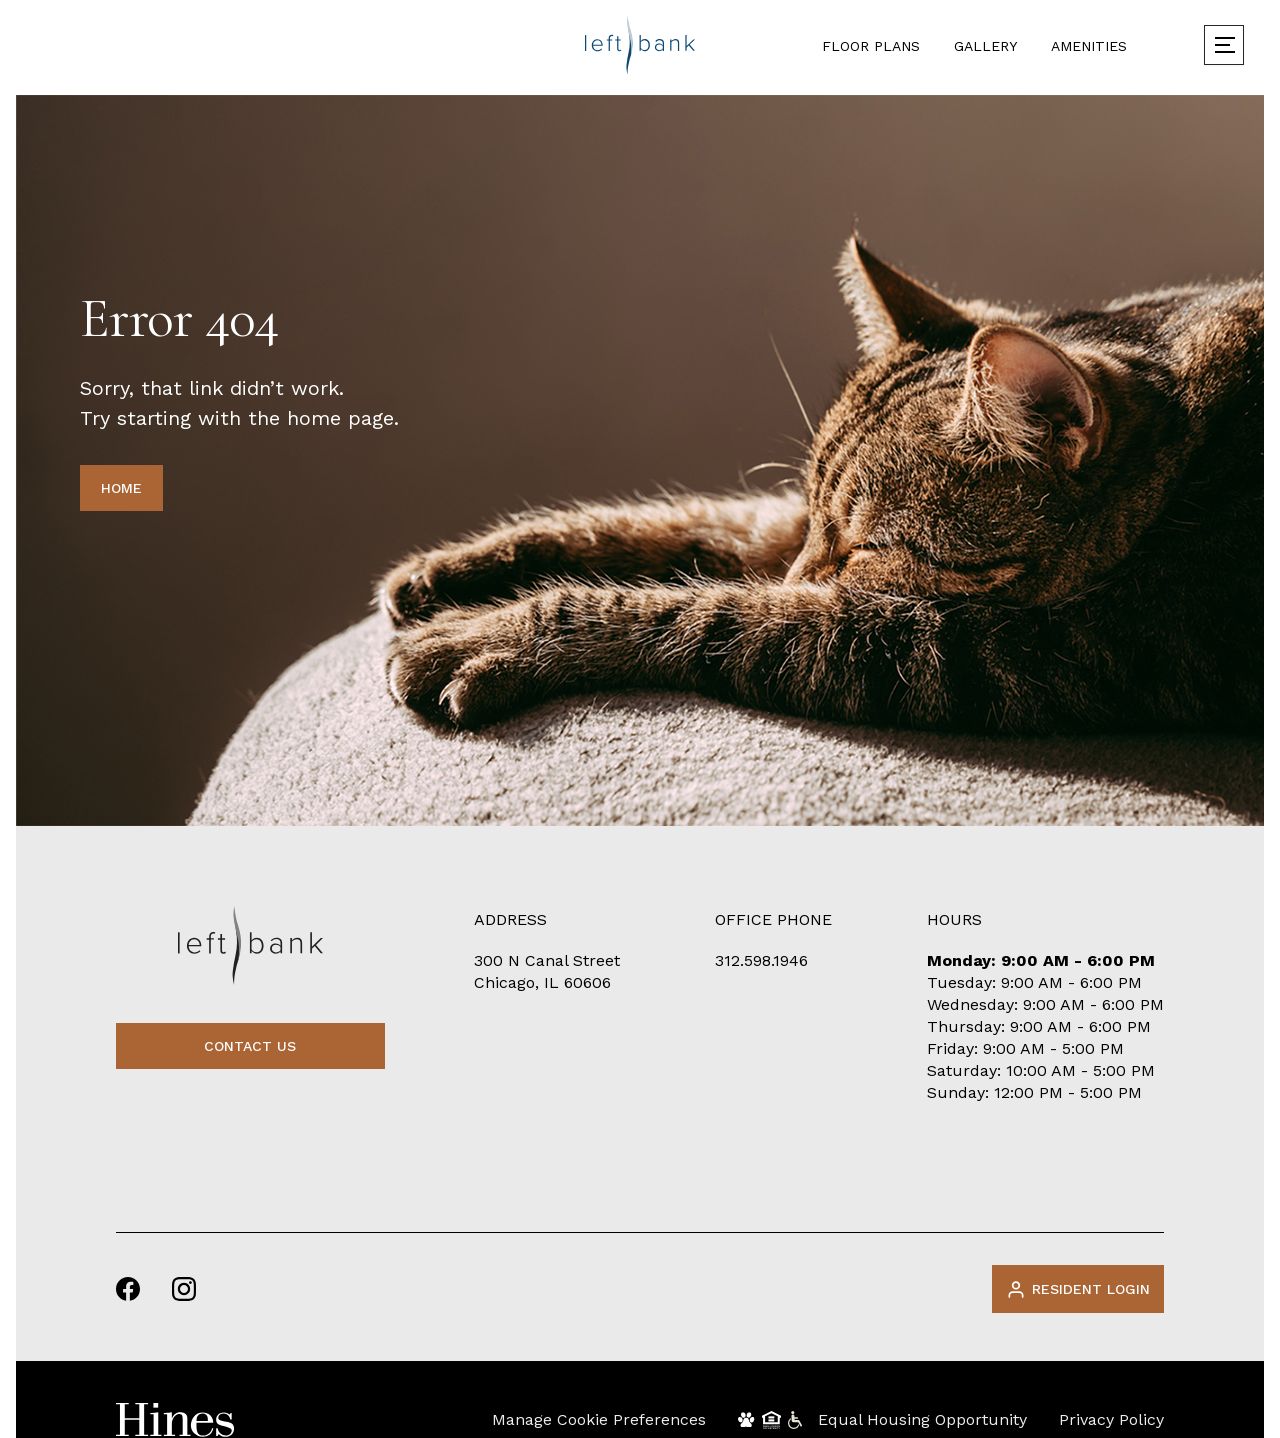 This screenshot has height=1438, width=1280. What do you see at coordinates (640, 45) in the screenshot?
I see `[logo]` at bounding box center [640, 45].